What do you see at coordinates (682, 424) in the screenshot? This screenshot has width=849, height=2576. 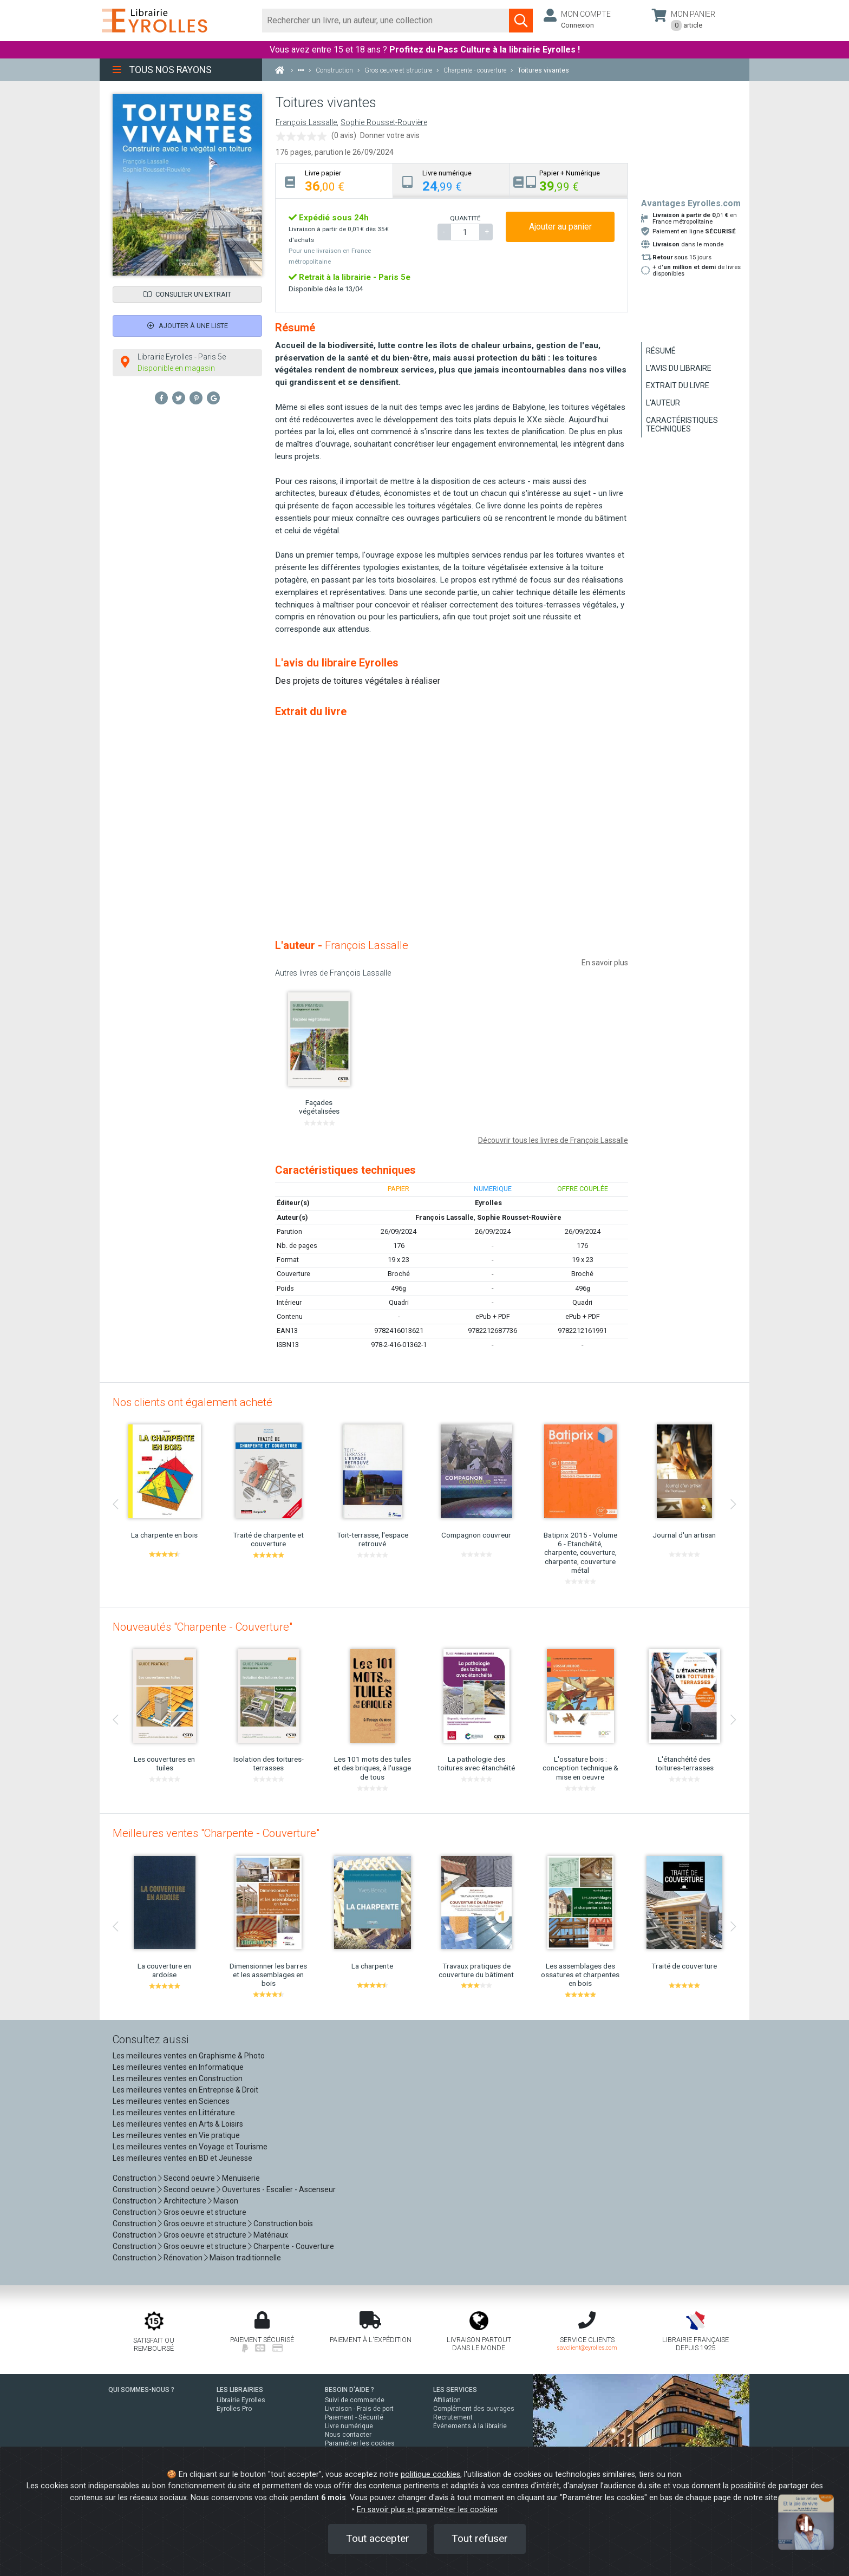 I see `Caractéristiques techniques` at bounding box center [682, 424].